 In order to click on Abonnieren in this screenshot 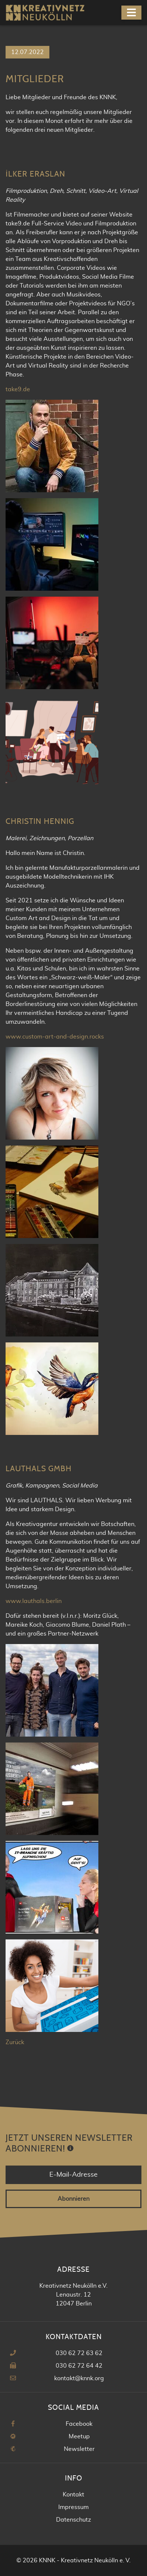, I will do `click(73, 2199)`.